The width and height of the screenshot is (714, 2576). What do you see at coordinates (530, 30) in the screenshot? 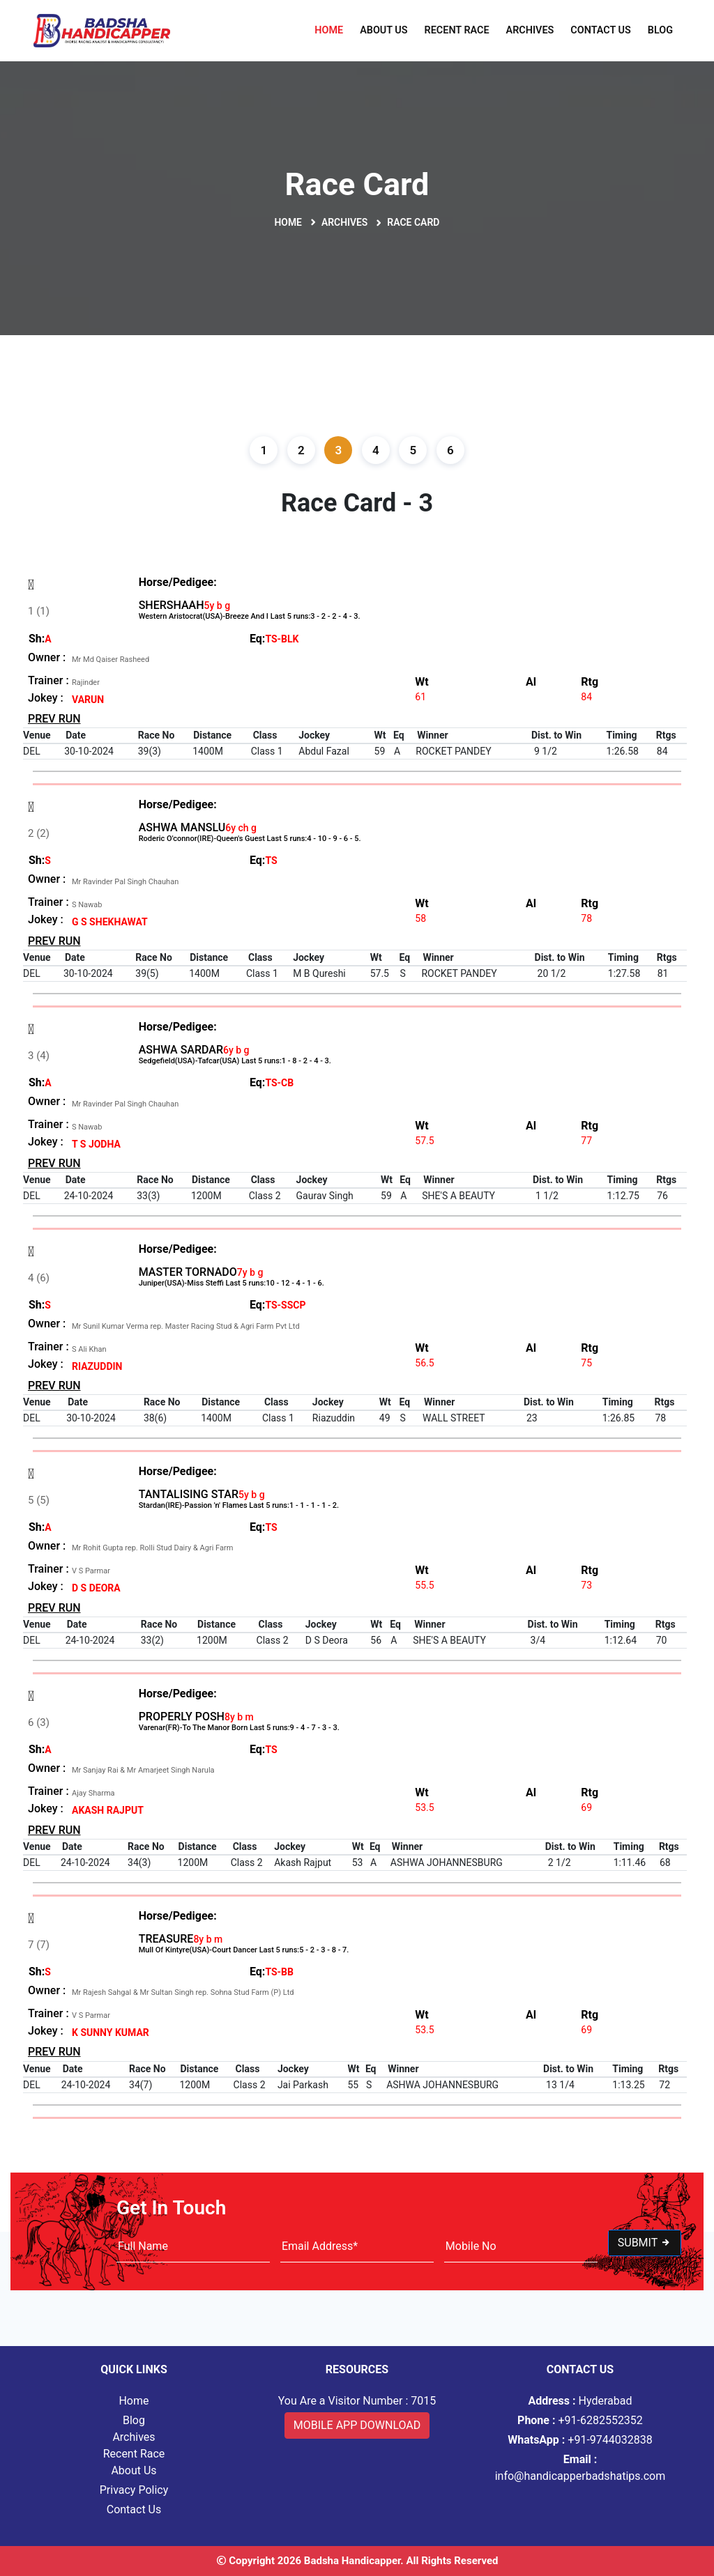
I see `Archives` at bounding box center [530, 30].